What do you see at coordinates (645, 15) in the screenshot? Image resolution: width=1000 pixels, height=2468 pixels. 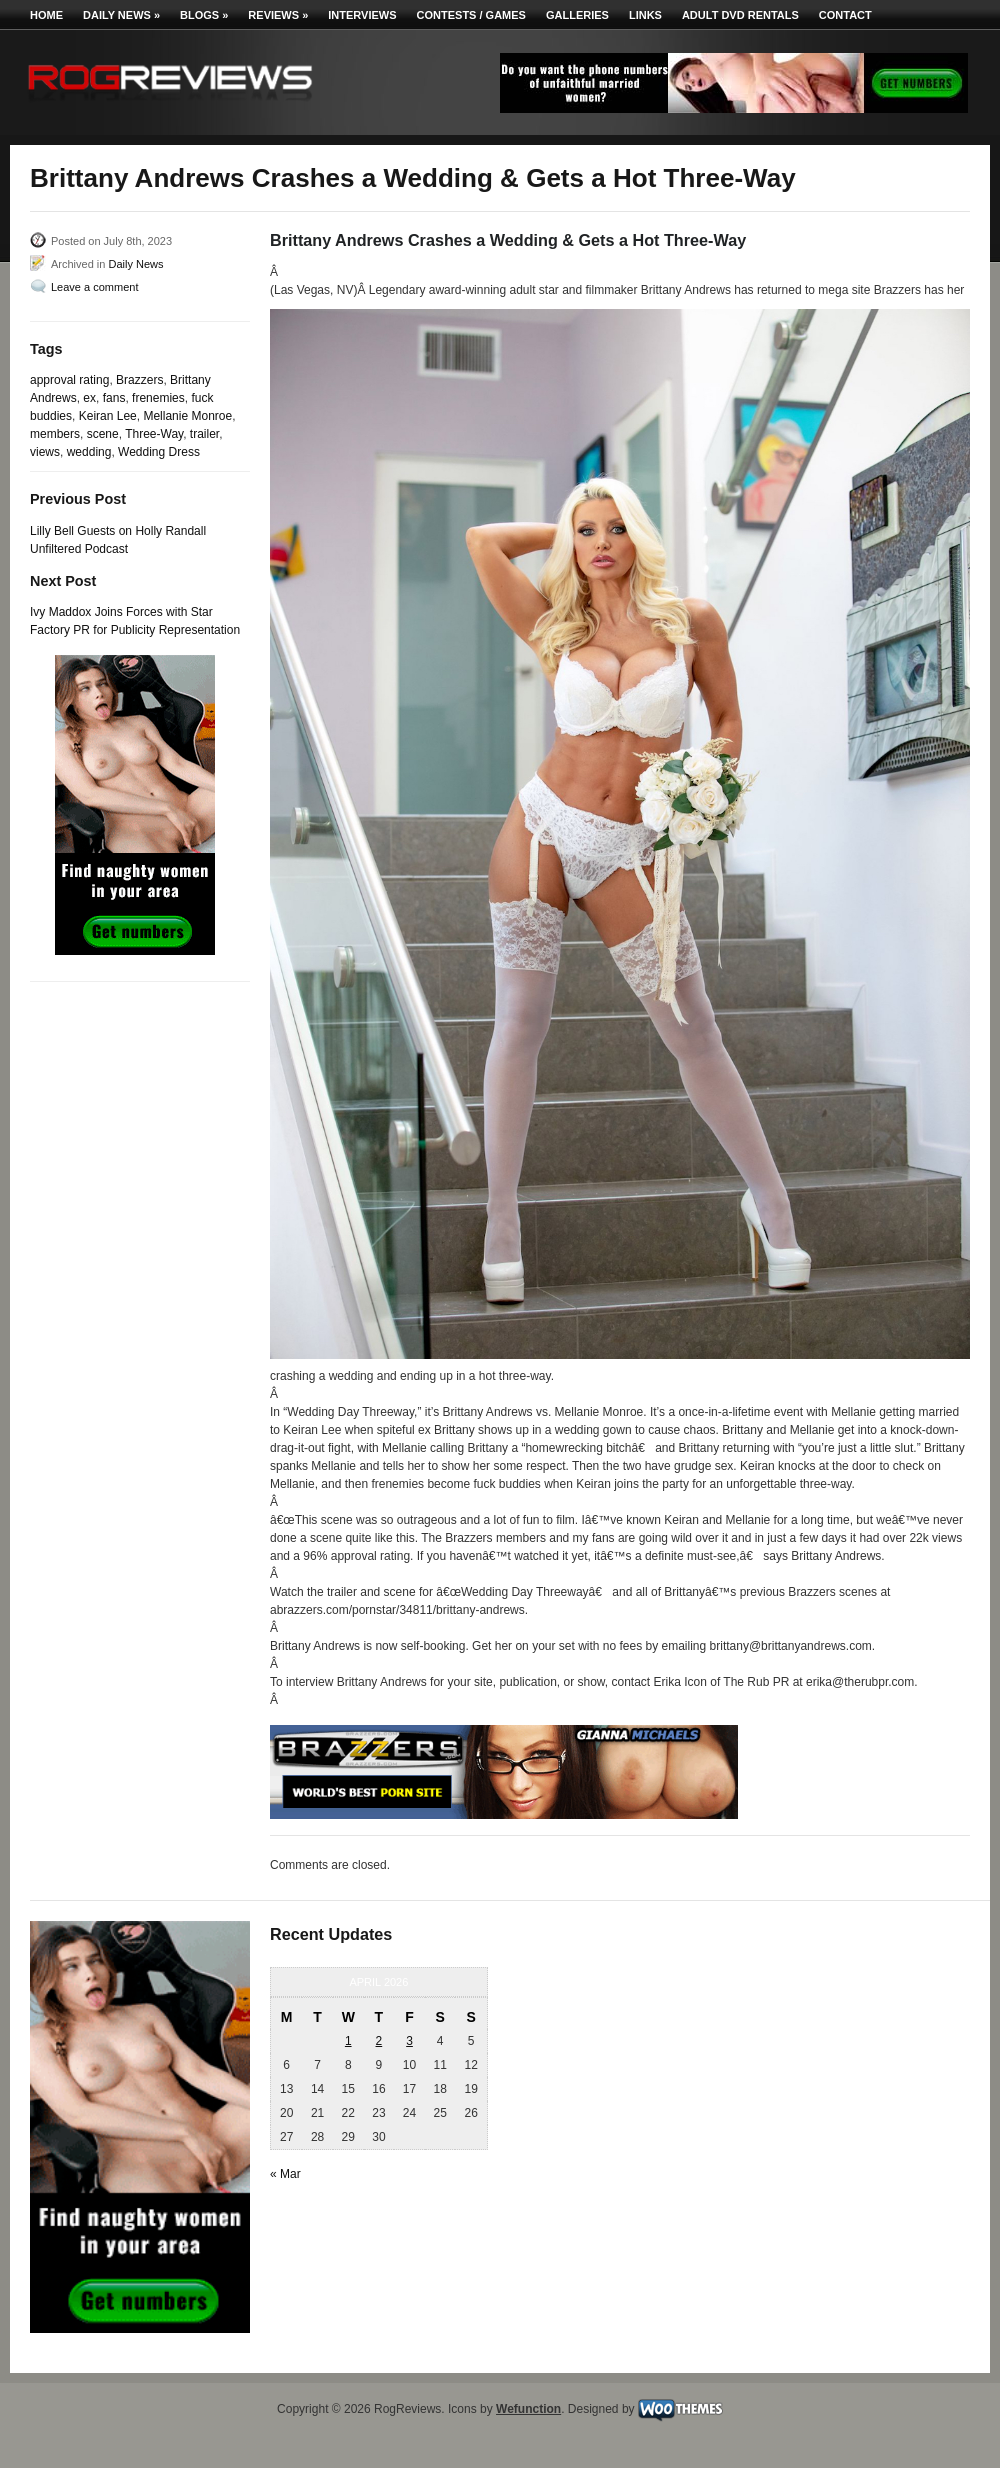 I see `Links` at bounding box center [645, 15].